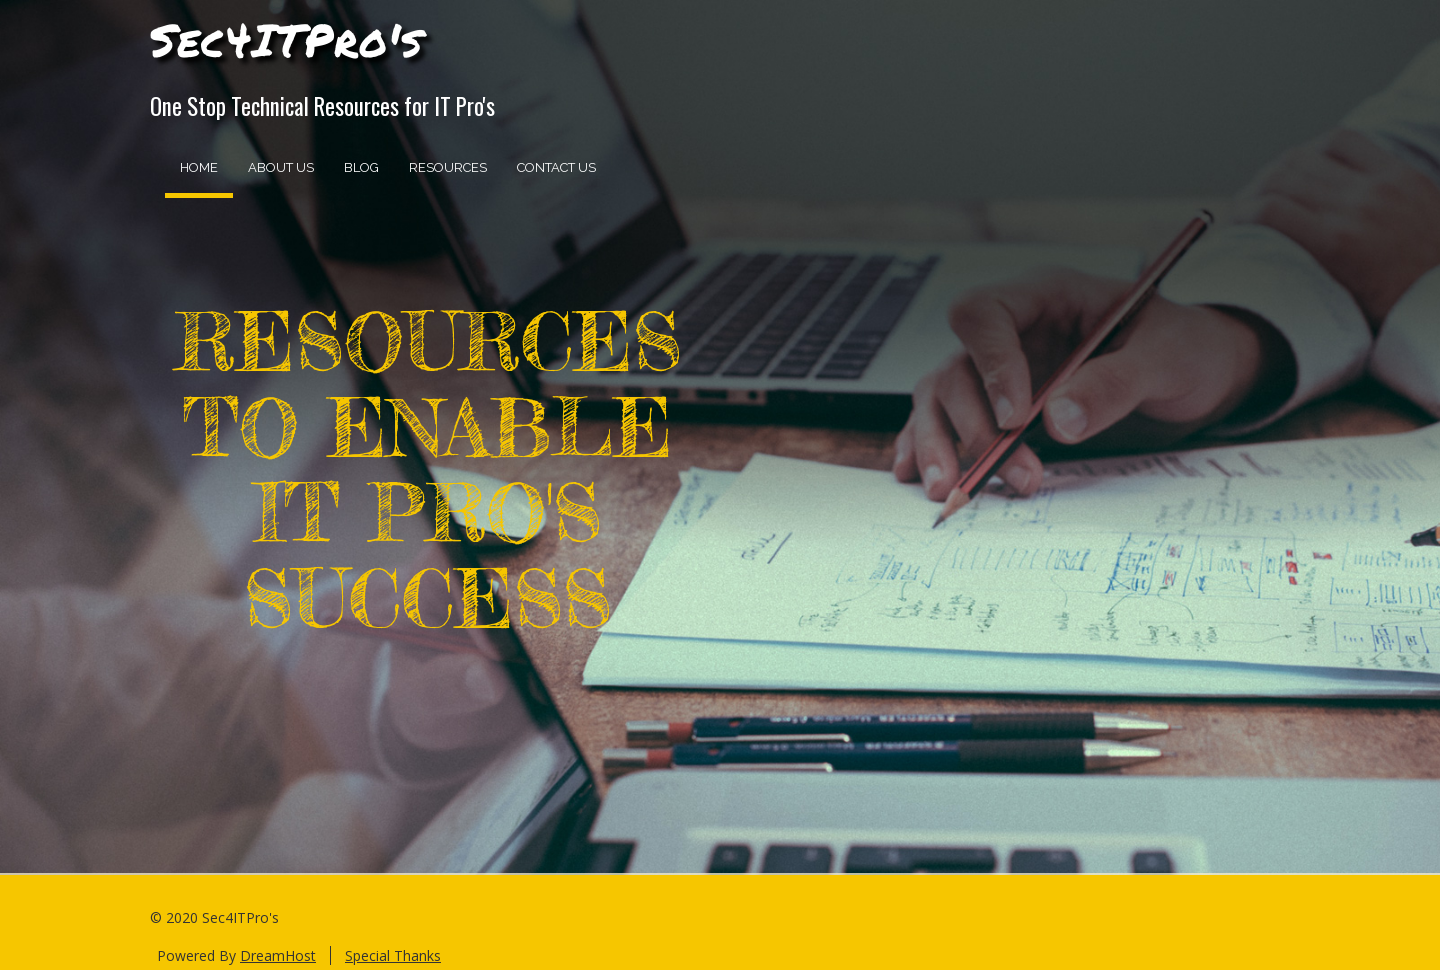 This screenshot has height=970, width=1440. What do you see at coordinates (199, 167) in the screenshot?
I see `Home` at bounding box center [199, 167].